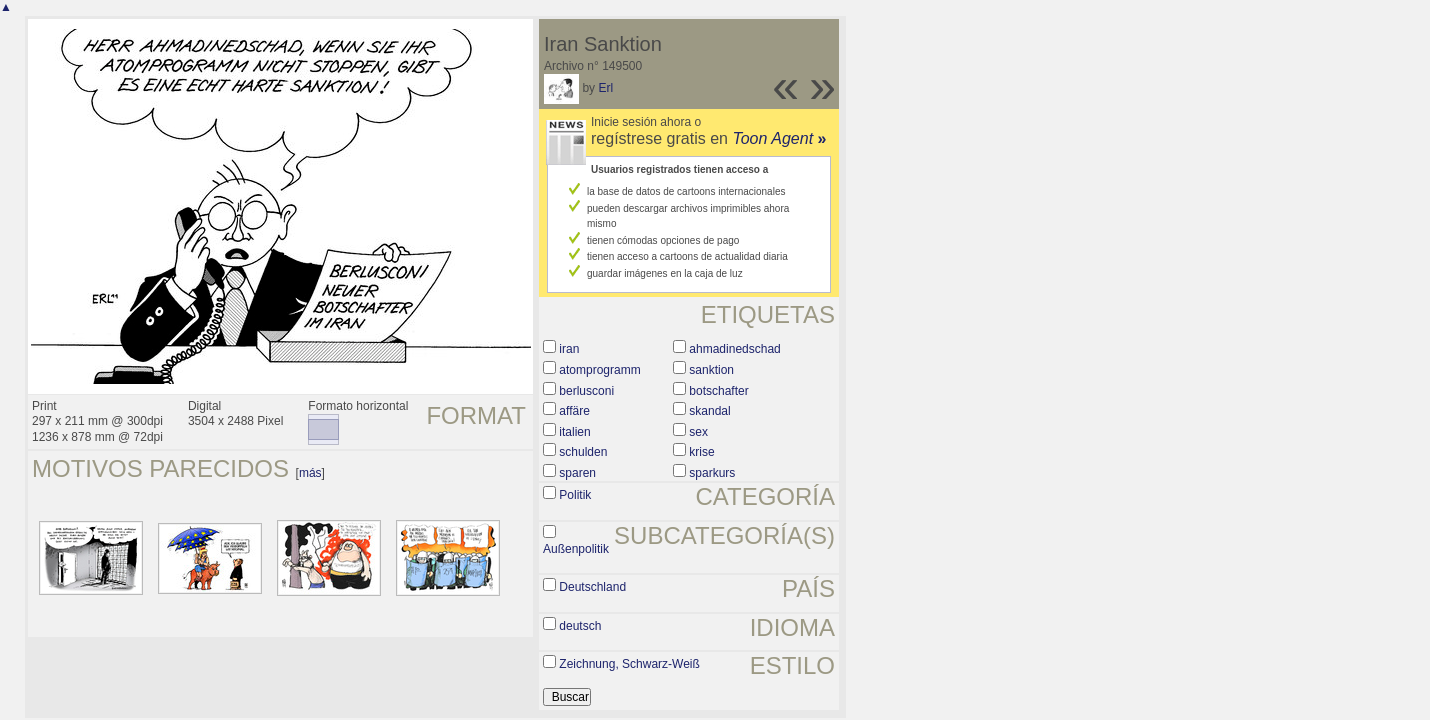 The image size is (1430, 720). What do you see at coordinates (569, 349) in the screenshot?
I see `iran` at bounding box center [569, 349].